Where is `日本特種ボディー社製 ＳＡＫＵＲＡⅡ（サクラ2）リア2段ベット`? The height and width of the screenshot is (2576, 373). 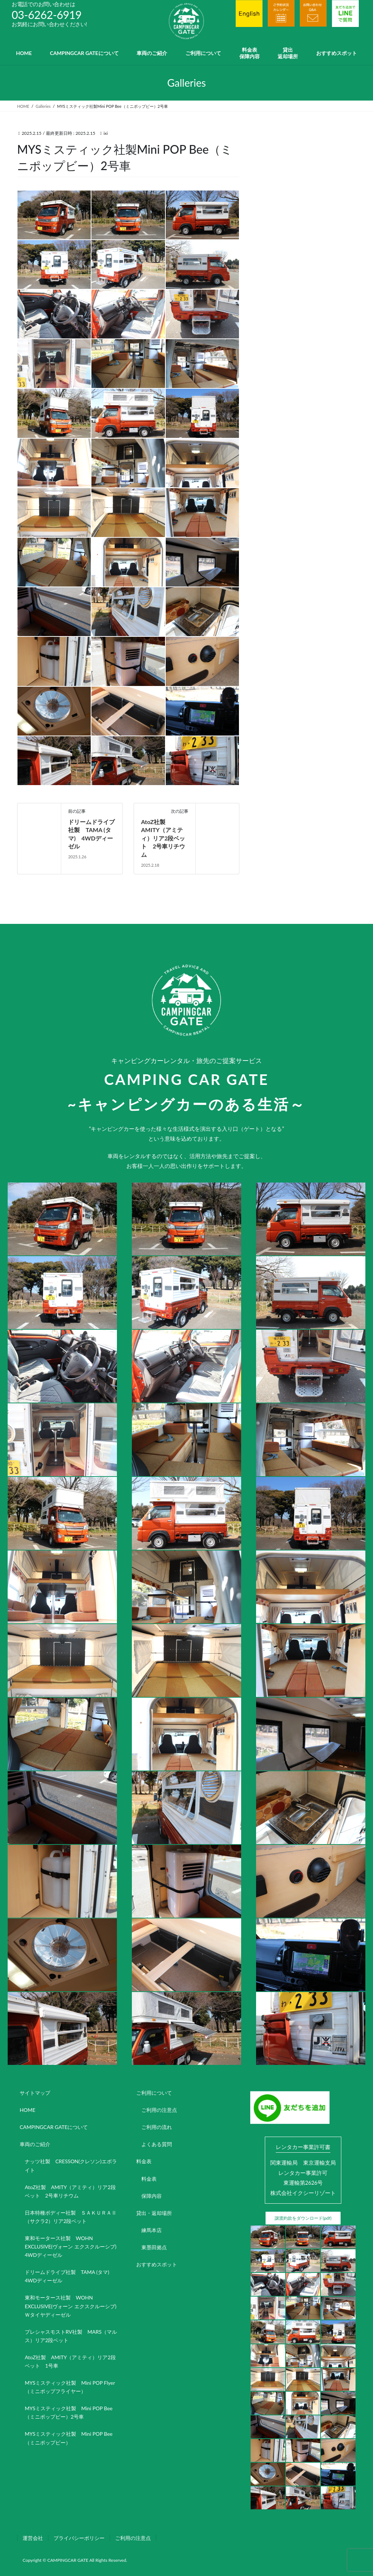
日本特種ボディー社製 ＳＡＫＵＲＡⅡ（サクラ2）リア2段ベット is located at coordinates (71, 2217).